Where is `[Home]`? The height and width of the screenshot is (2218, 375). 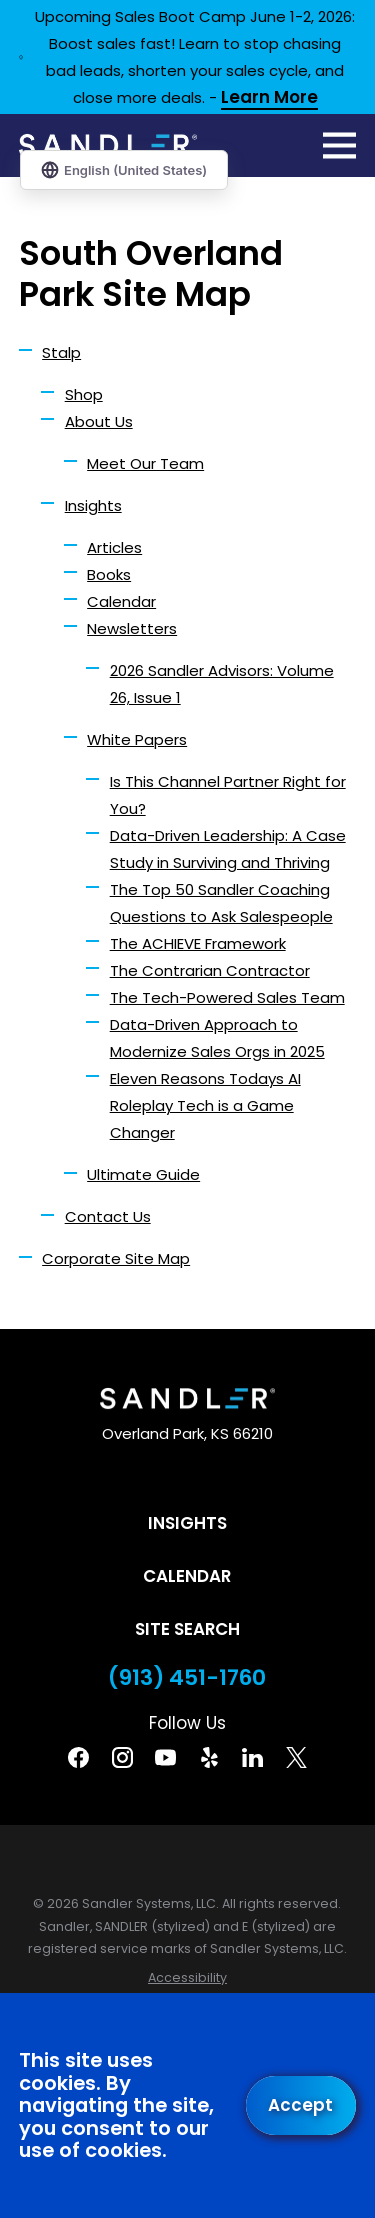
[Home] is located at coordinates (108, 145).